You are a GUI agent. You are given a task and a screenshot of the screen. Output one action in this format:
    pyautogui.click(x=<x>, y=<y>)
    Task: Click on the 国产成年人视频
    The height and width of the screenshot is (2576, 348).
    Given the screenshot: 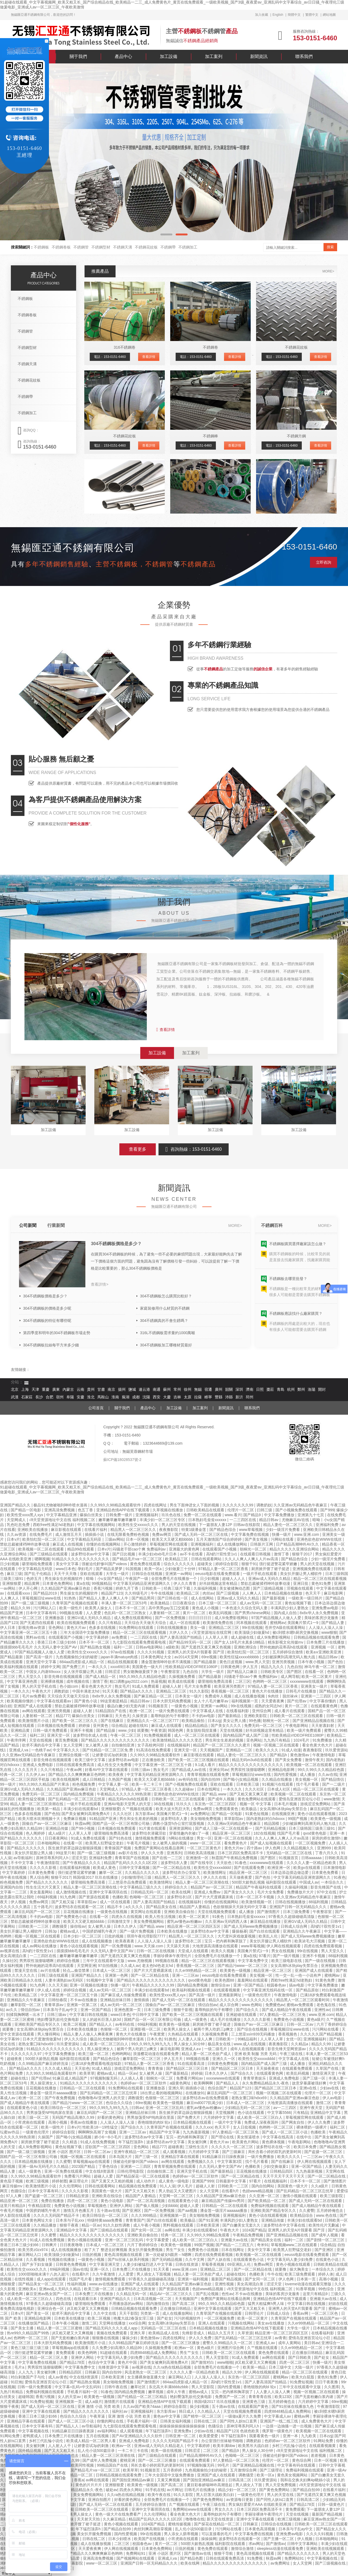 What is the action you would take?
    pyautogui.click(x=221, y=1799)
    